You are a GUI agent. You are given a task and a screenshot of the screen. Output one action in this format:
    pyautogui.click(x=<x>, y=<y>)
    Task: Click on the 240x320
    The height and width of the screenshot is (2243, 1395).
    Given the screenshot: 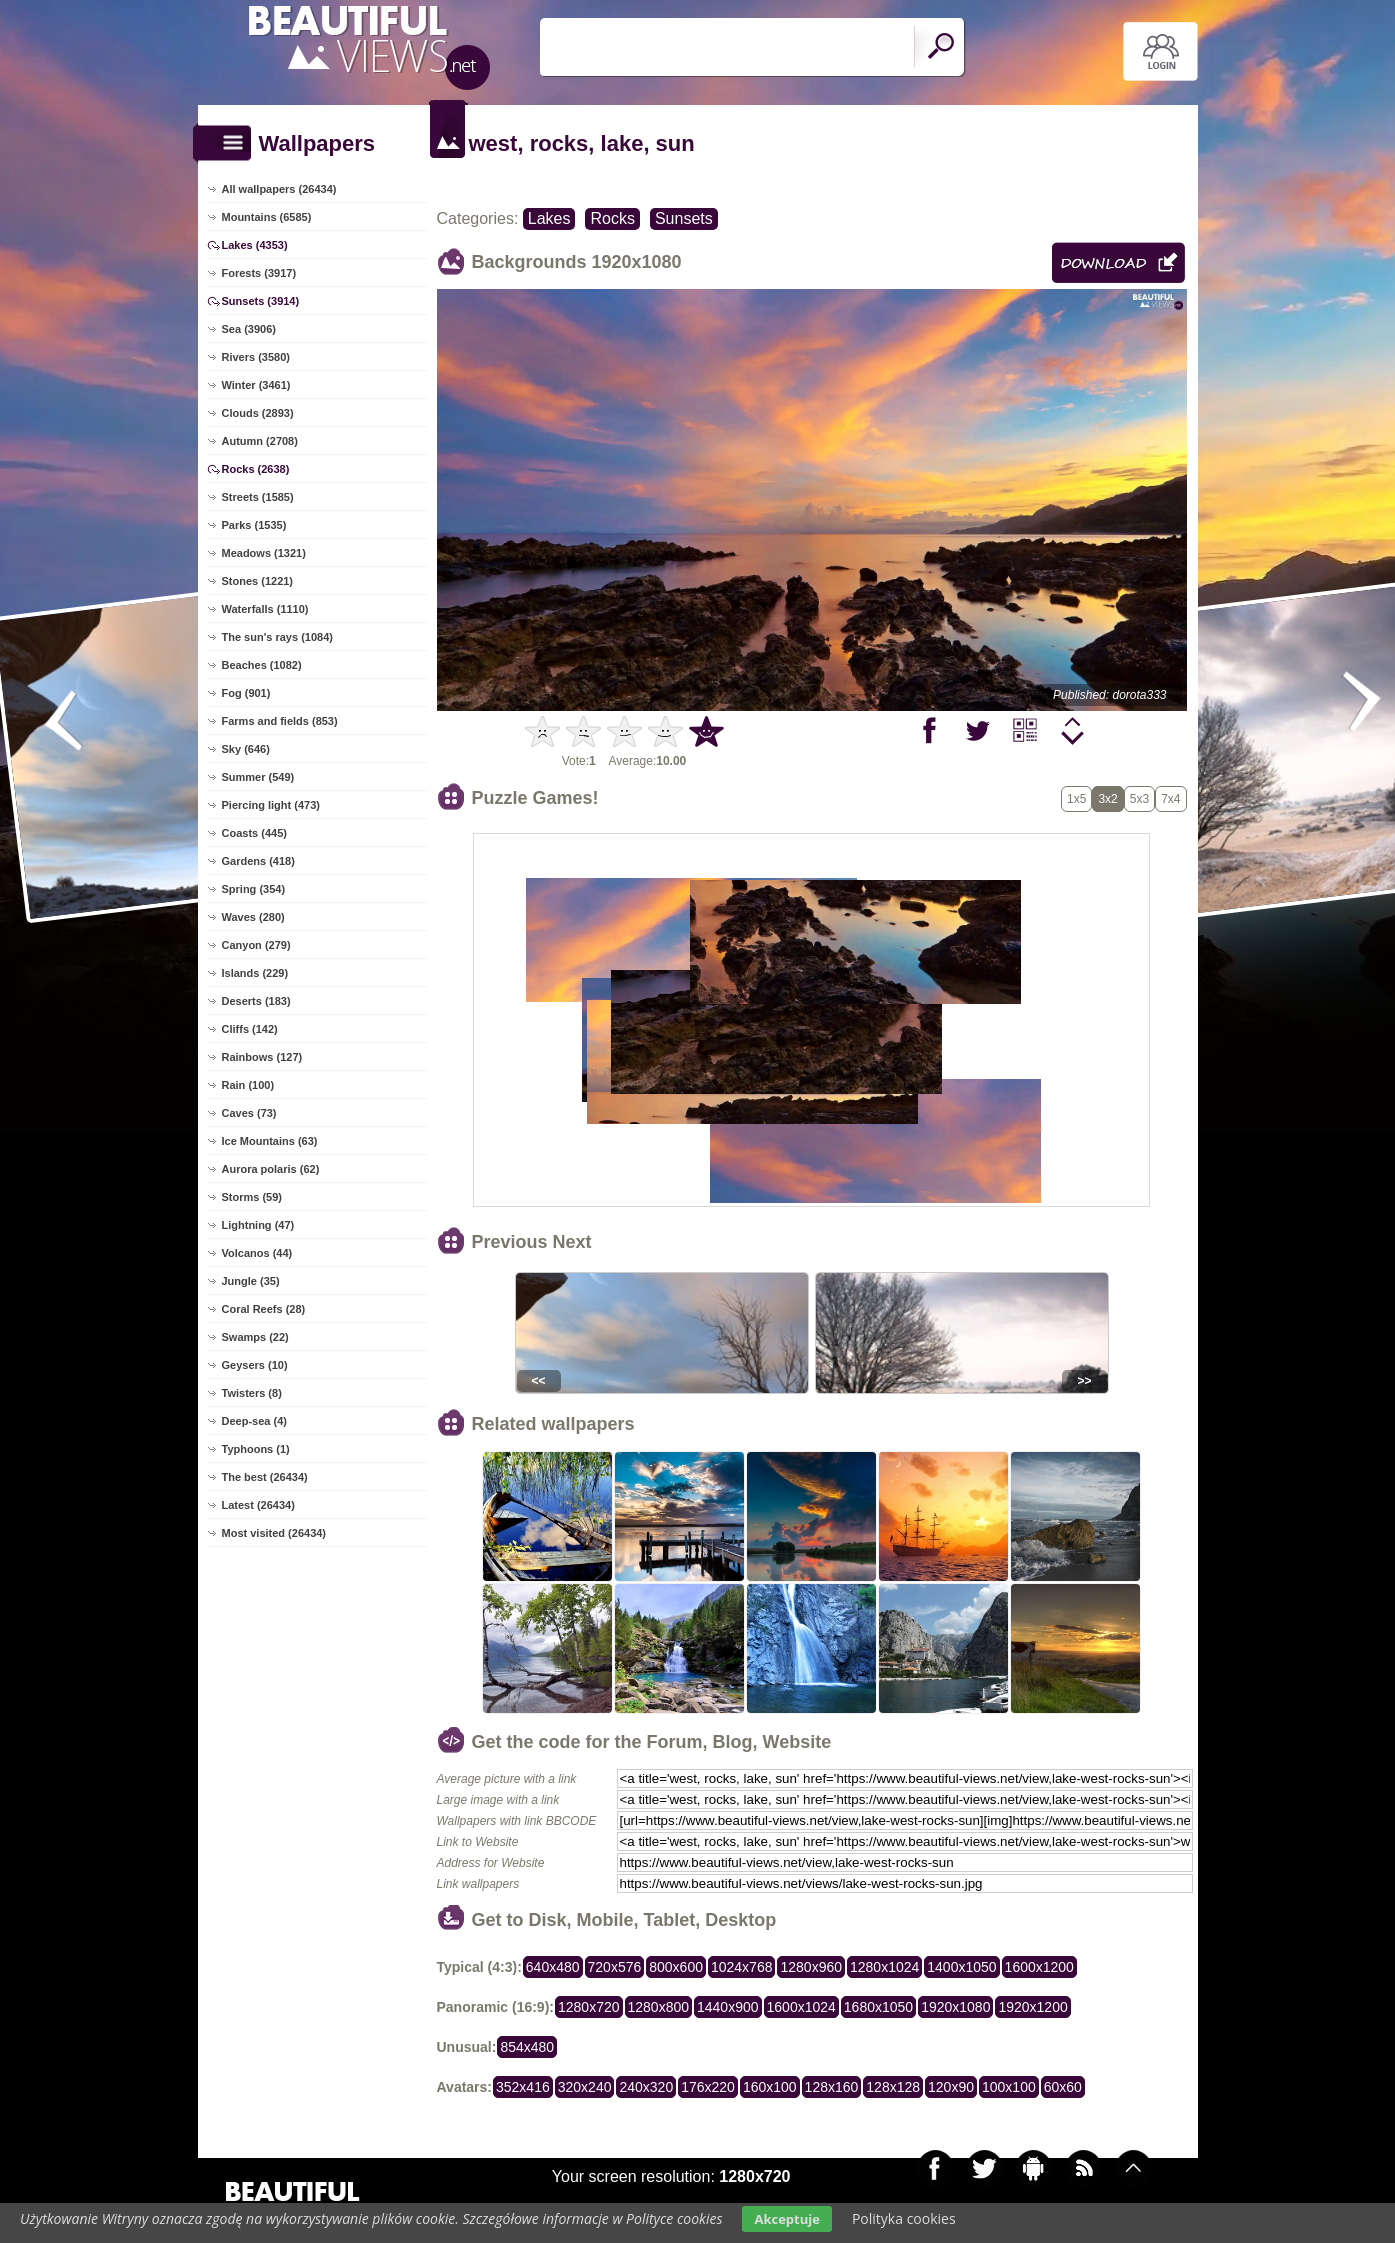 What is the action you would take?
    pyautogui.click(x=646, y=2087)
    